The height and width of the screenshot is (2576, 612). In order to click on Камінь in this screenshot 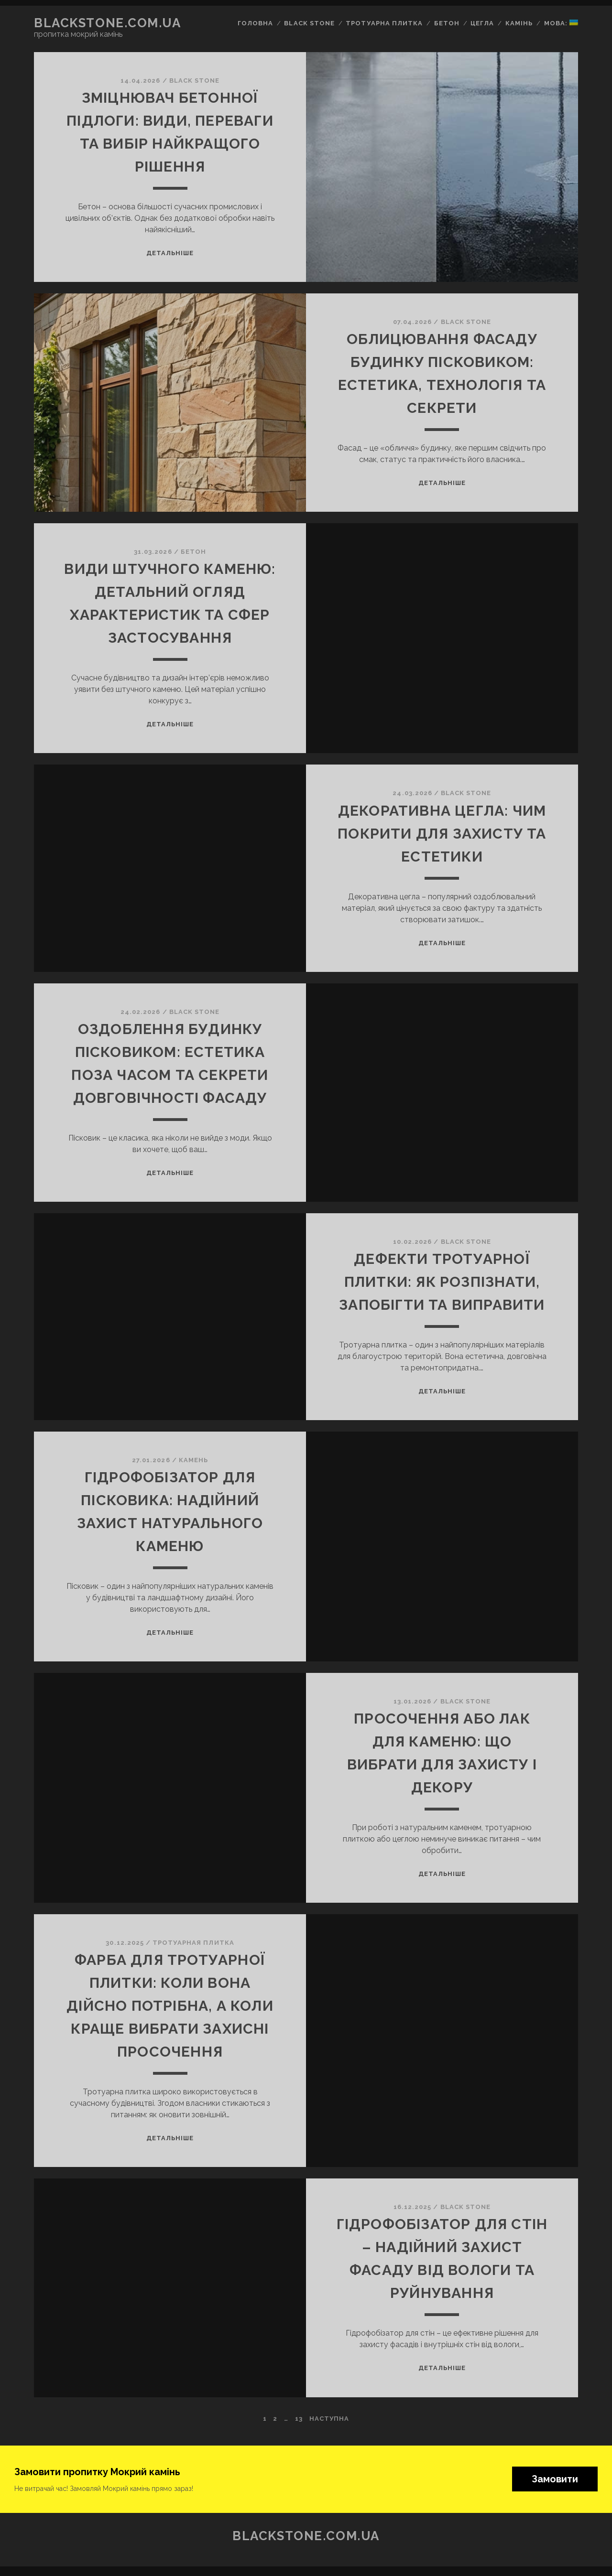, I will do `click(519, 23)`.